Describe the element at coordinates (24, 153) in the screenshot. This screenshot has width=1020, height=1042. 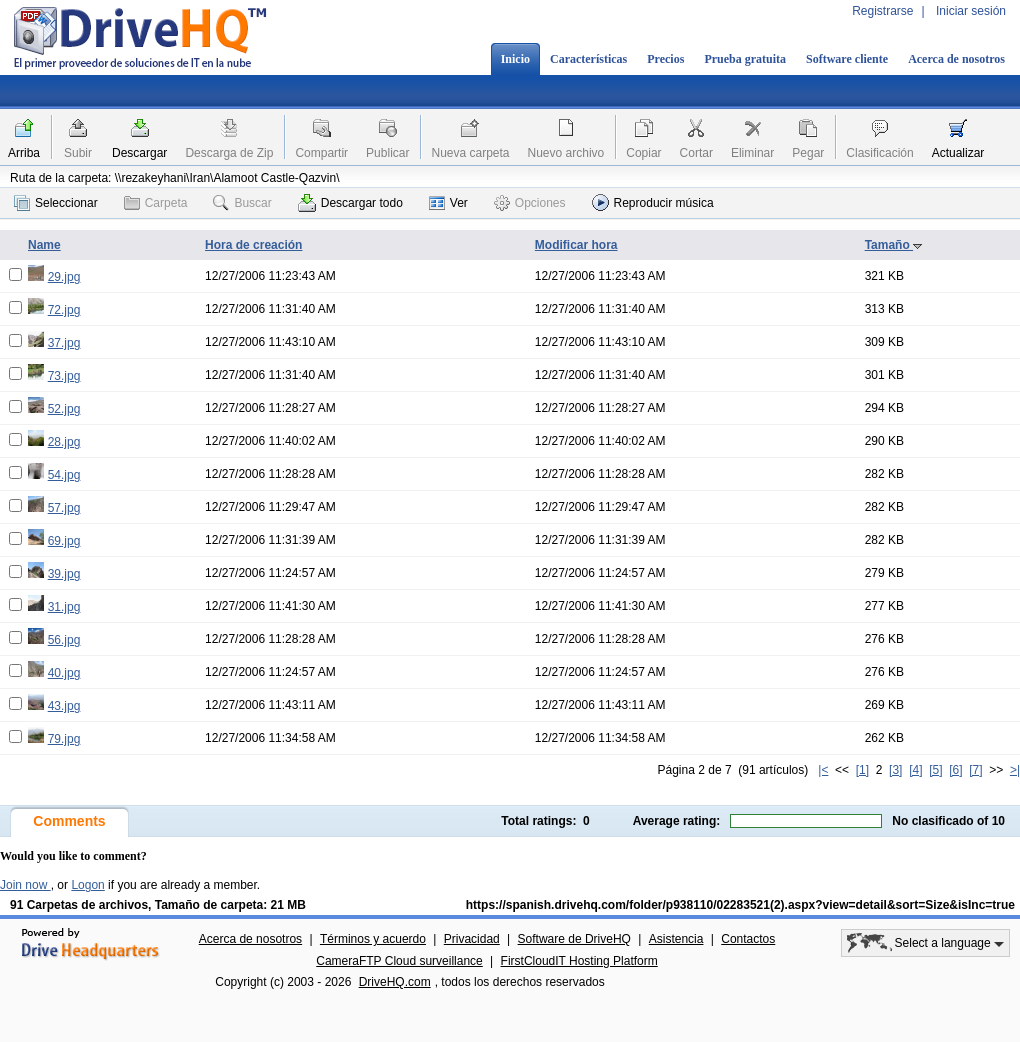
I see `Arriba` at that location.